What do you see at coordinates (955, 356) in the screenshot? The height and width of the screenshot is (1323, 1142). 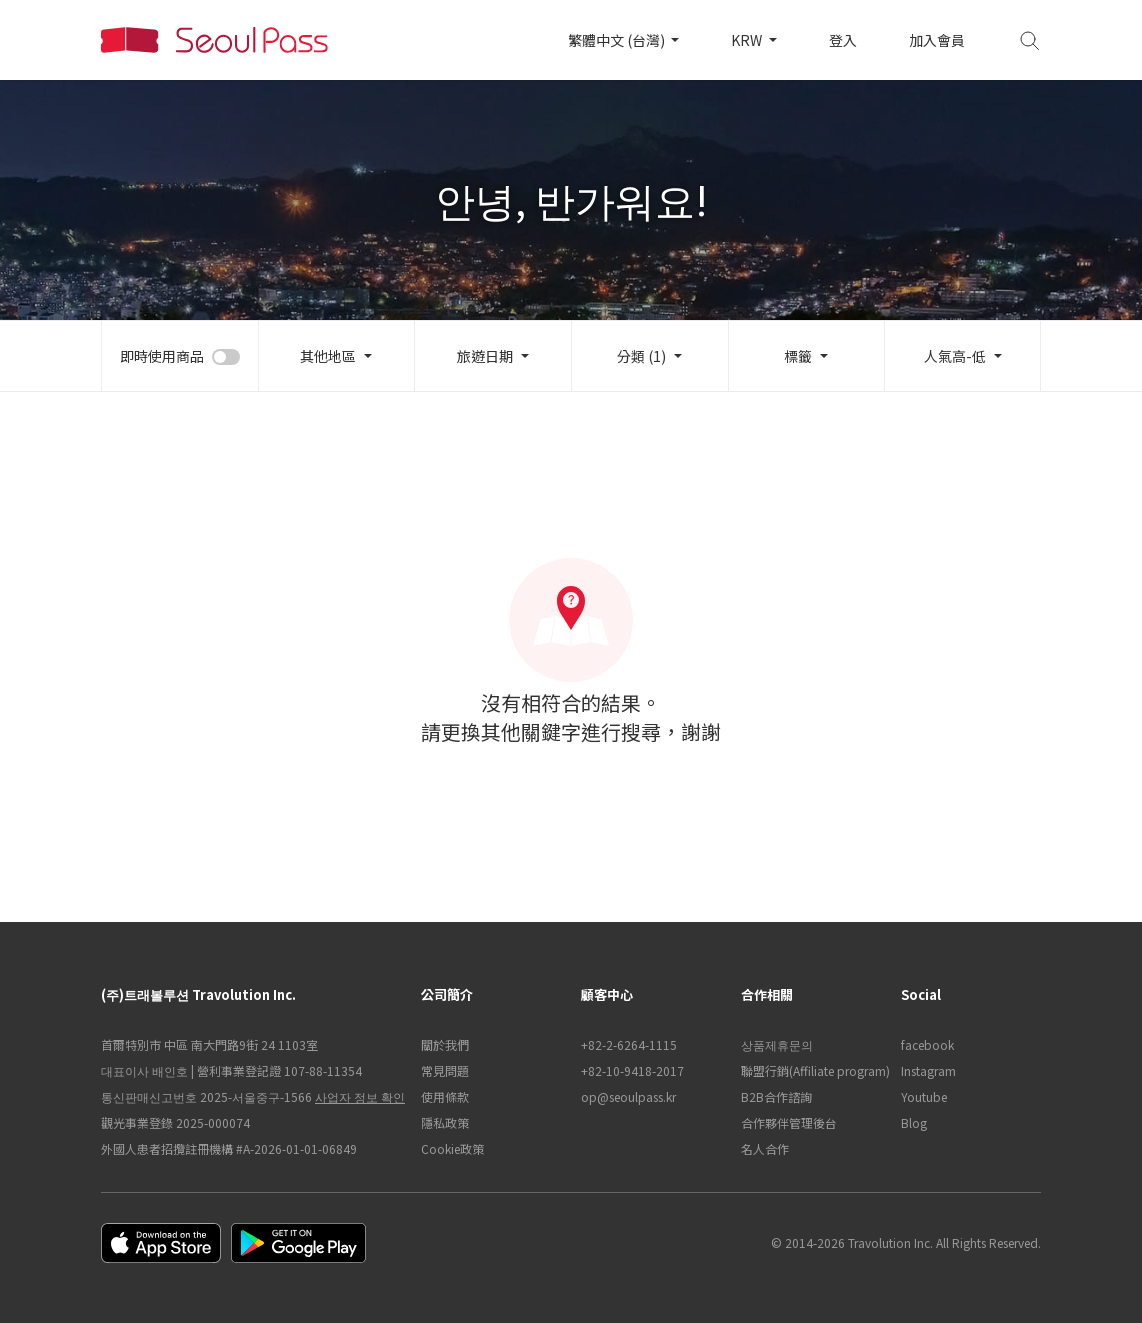 I see `人氣高-低` at bounding box center [955, 356].